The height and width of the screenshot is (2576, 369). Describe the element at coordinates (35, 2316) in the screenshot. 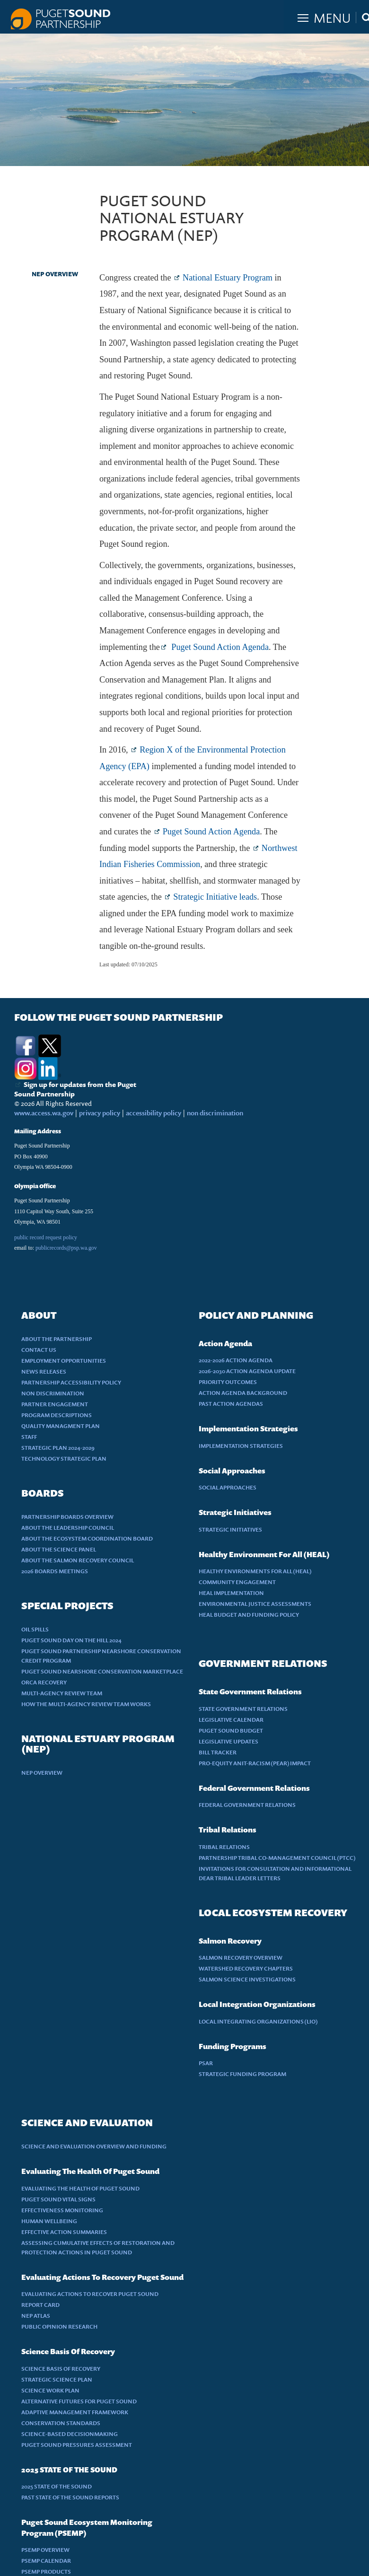

I see `NEP ATLAS` at that location.